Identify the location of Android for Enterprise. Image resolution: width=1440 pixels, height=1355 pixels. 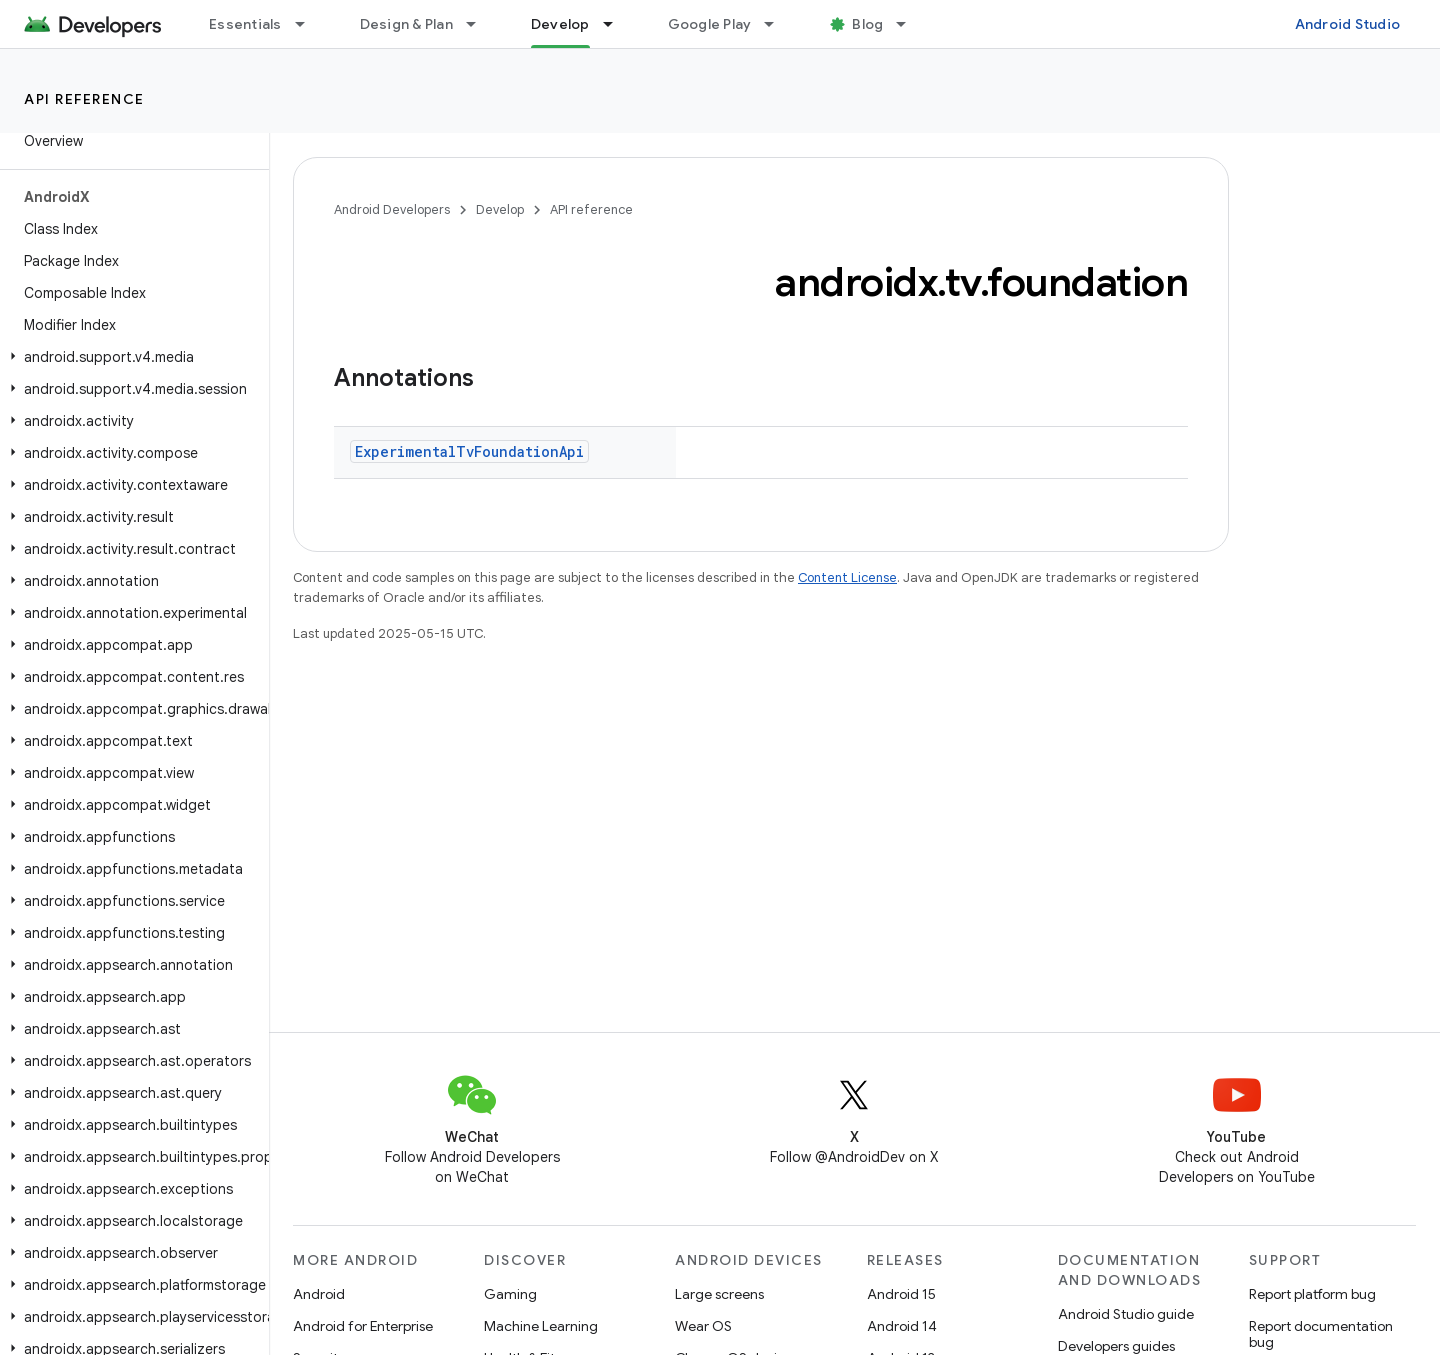
(363, 1326).